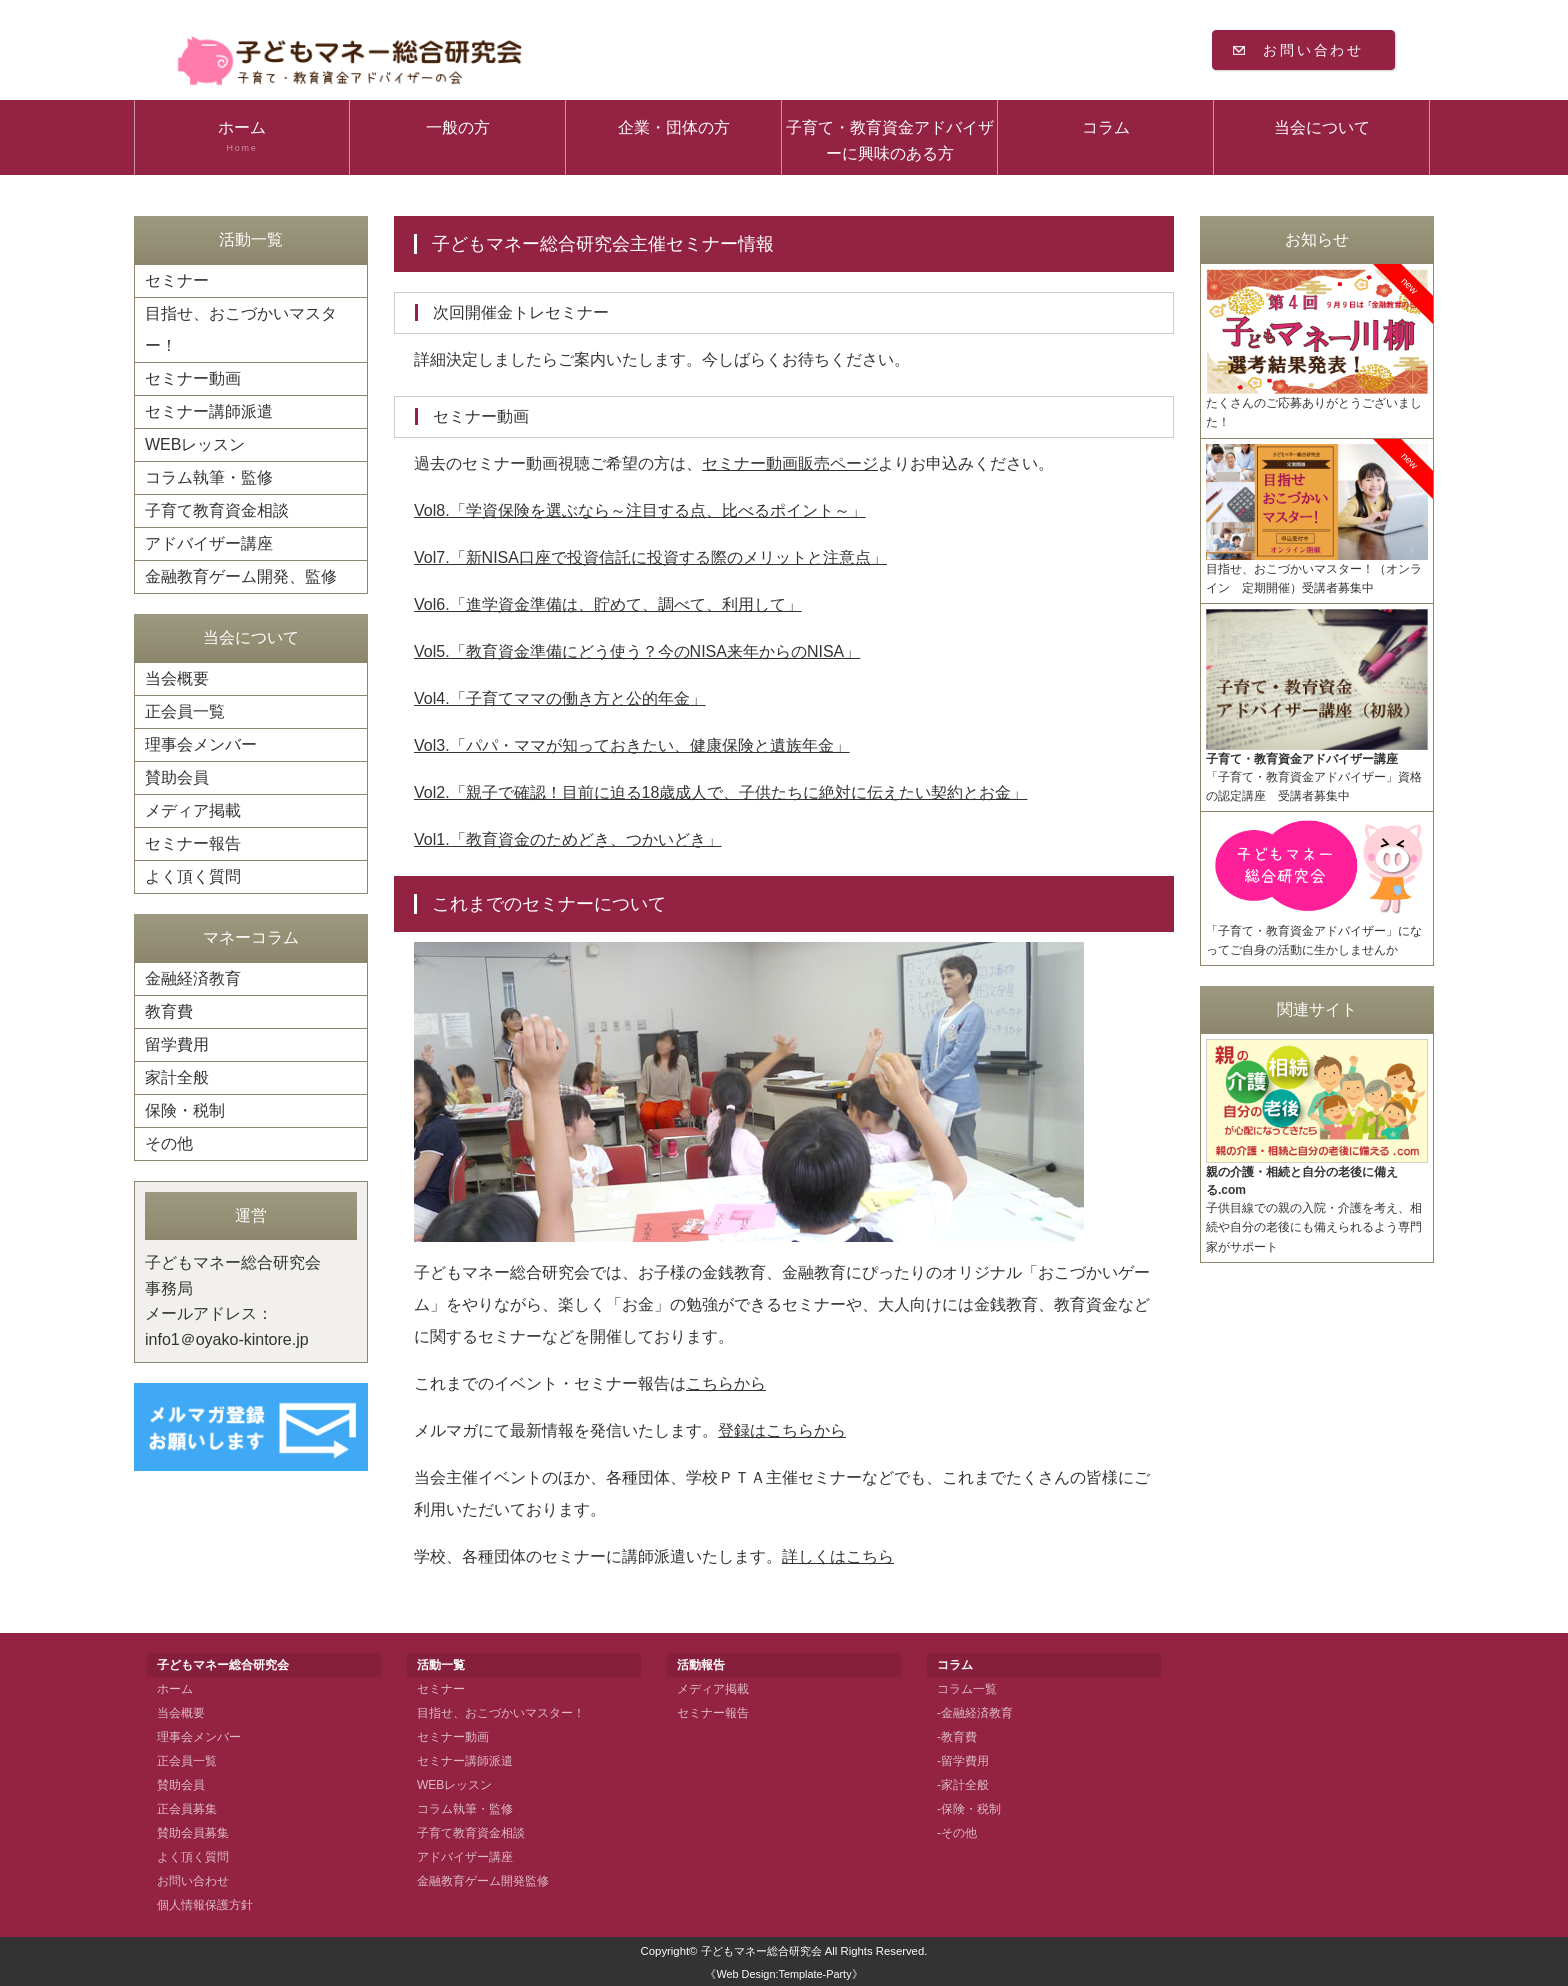 This screenshot has height=1986, width=1568. Describe the element at coordinates (761, 1951) in the screenshot. I see `子どもマネー総合研究会` at that location.